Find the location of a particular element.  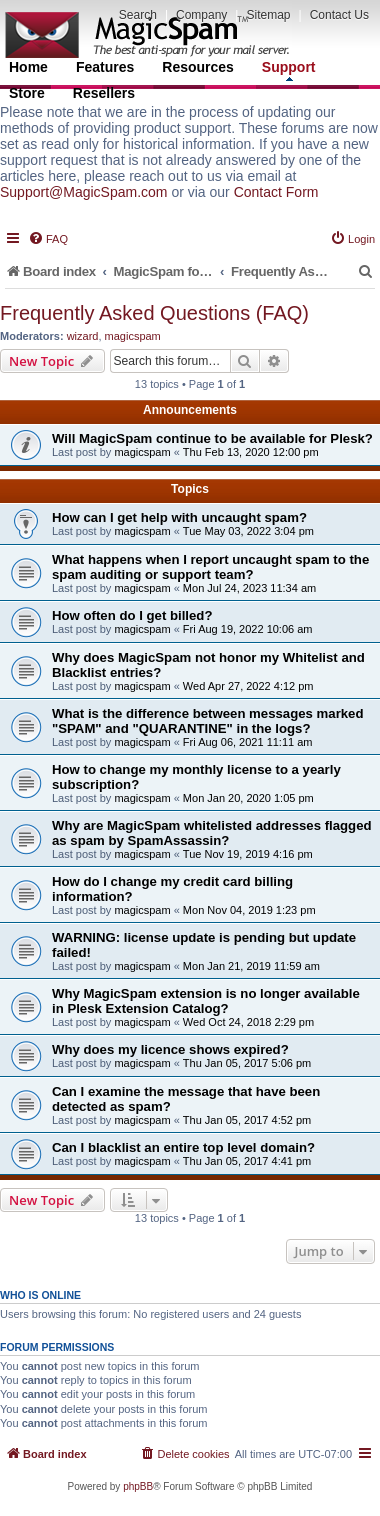

Mon Jan 21, 2019 11:59 am is located at coordinates (251, 966).